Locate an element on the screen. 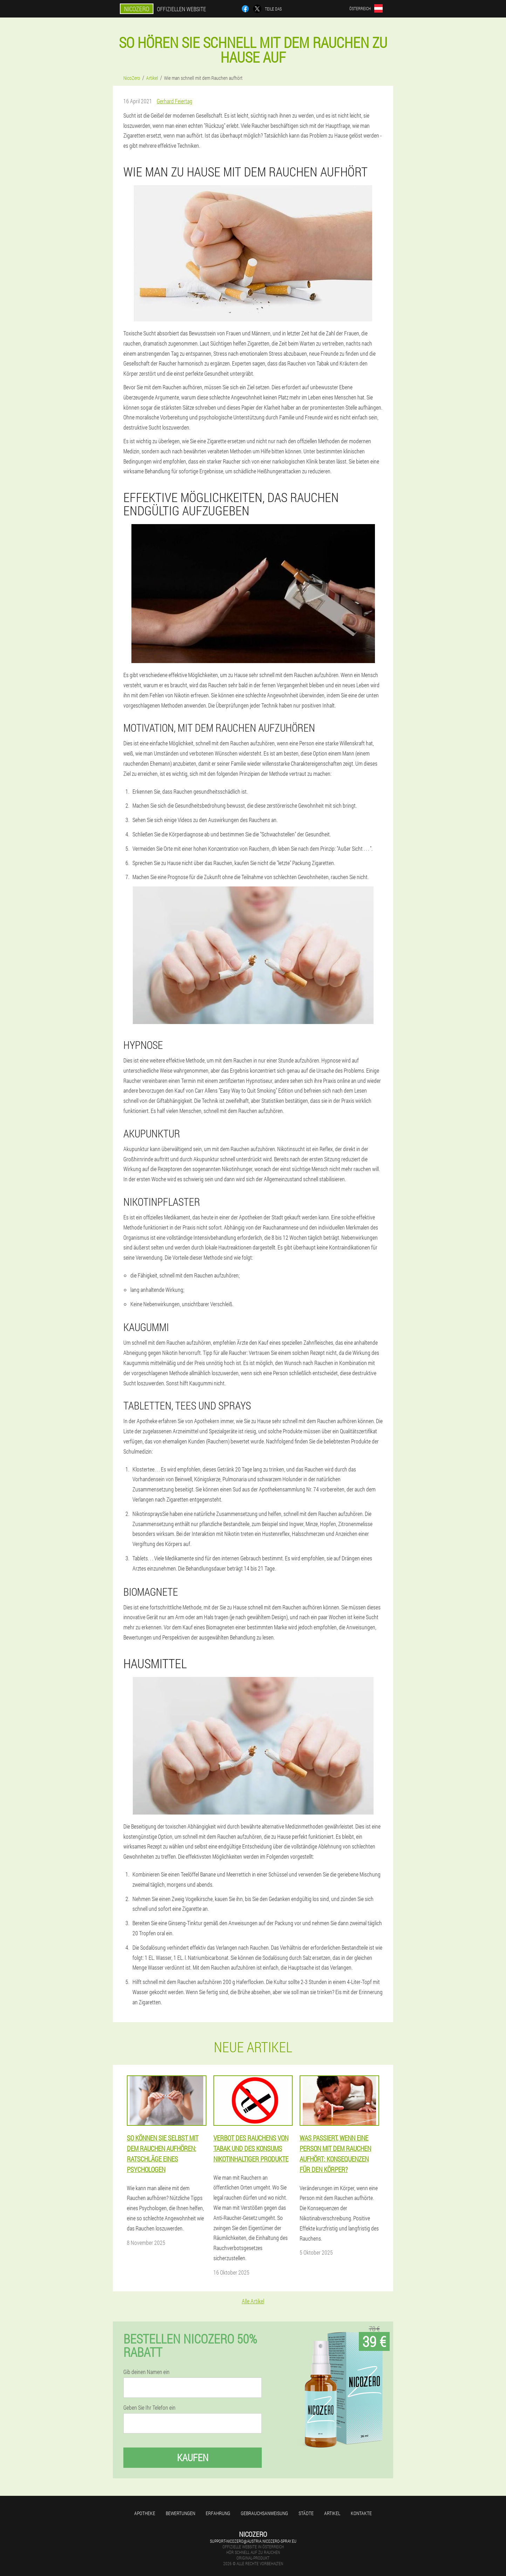 The image size is (506, 2576). Kaufen is located at coordinates (192, 2457).